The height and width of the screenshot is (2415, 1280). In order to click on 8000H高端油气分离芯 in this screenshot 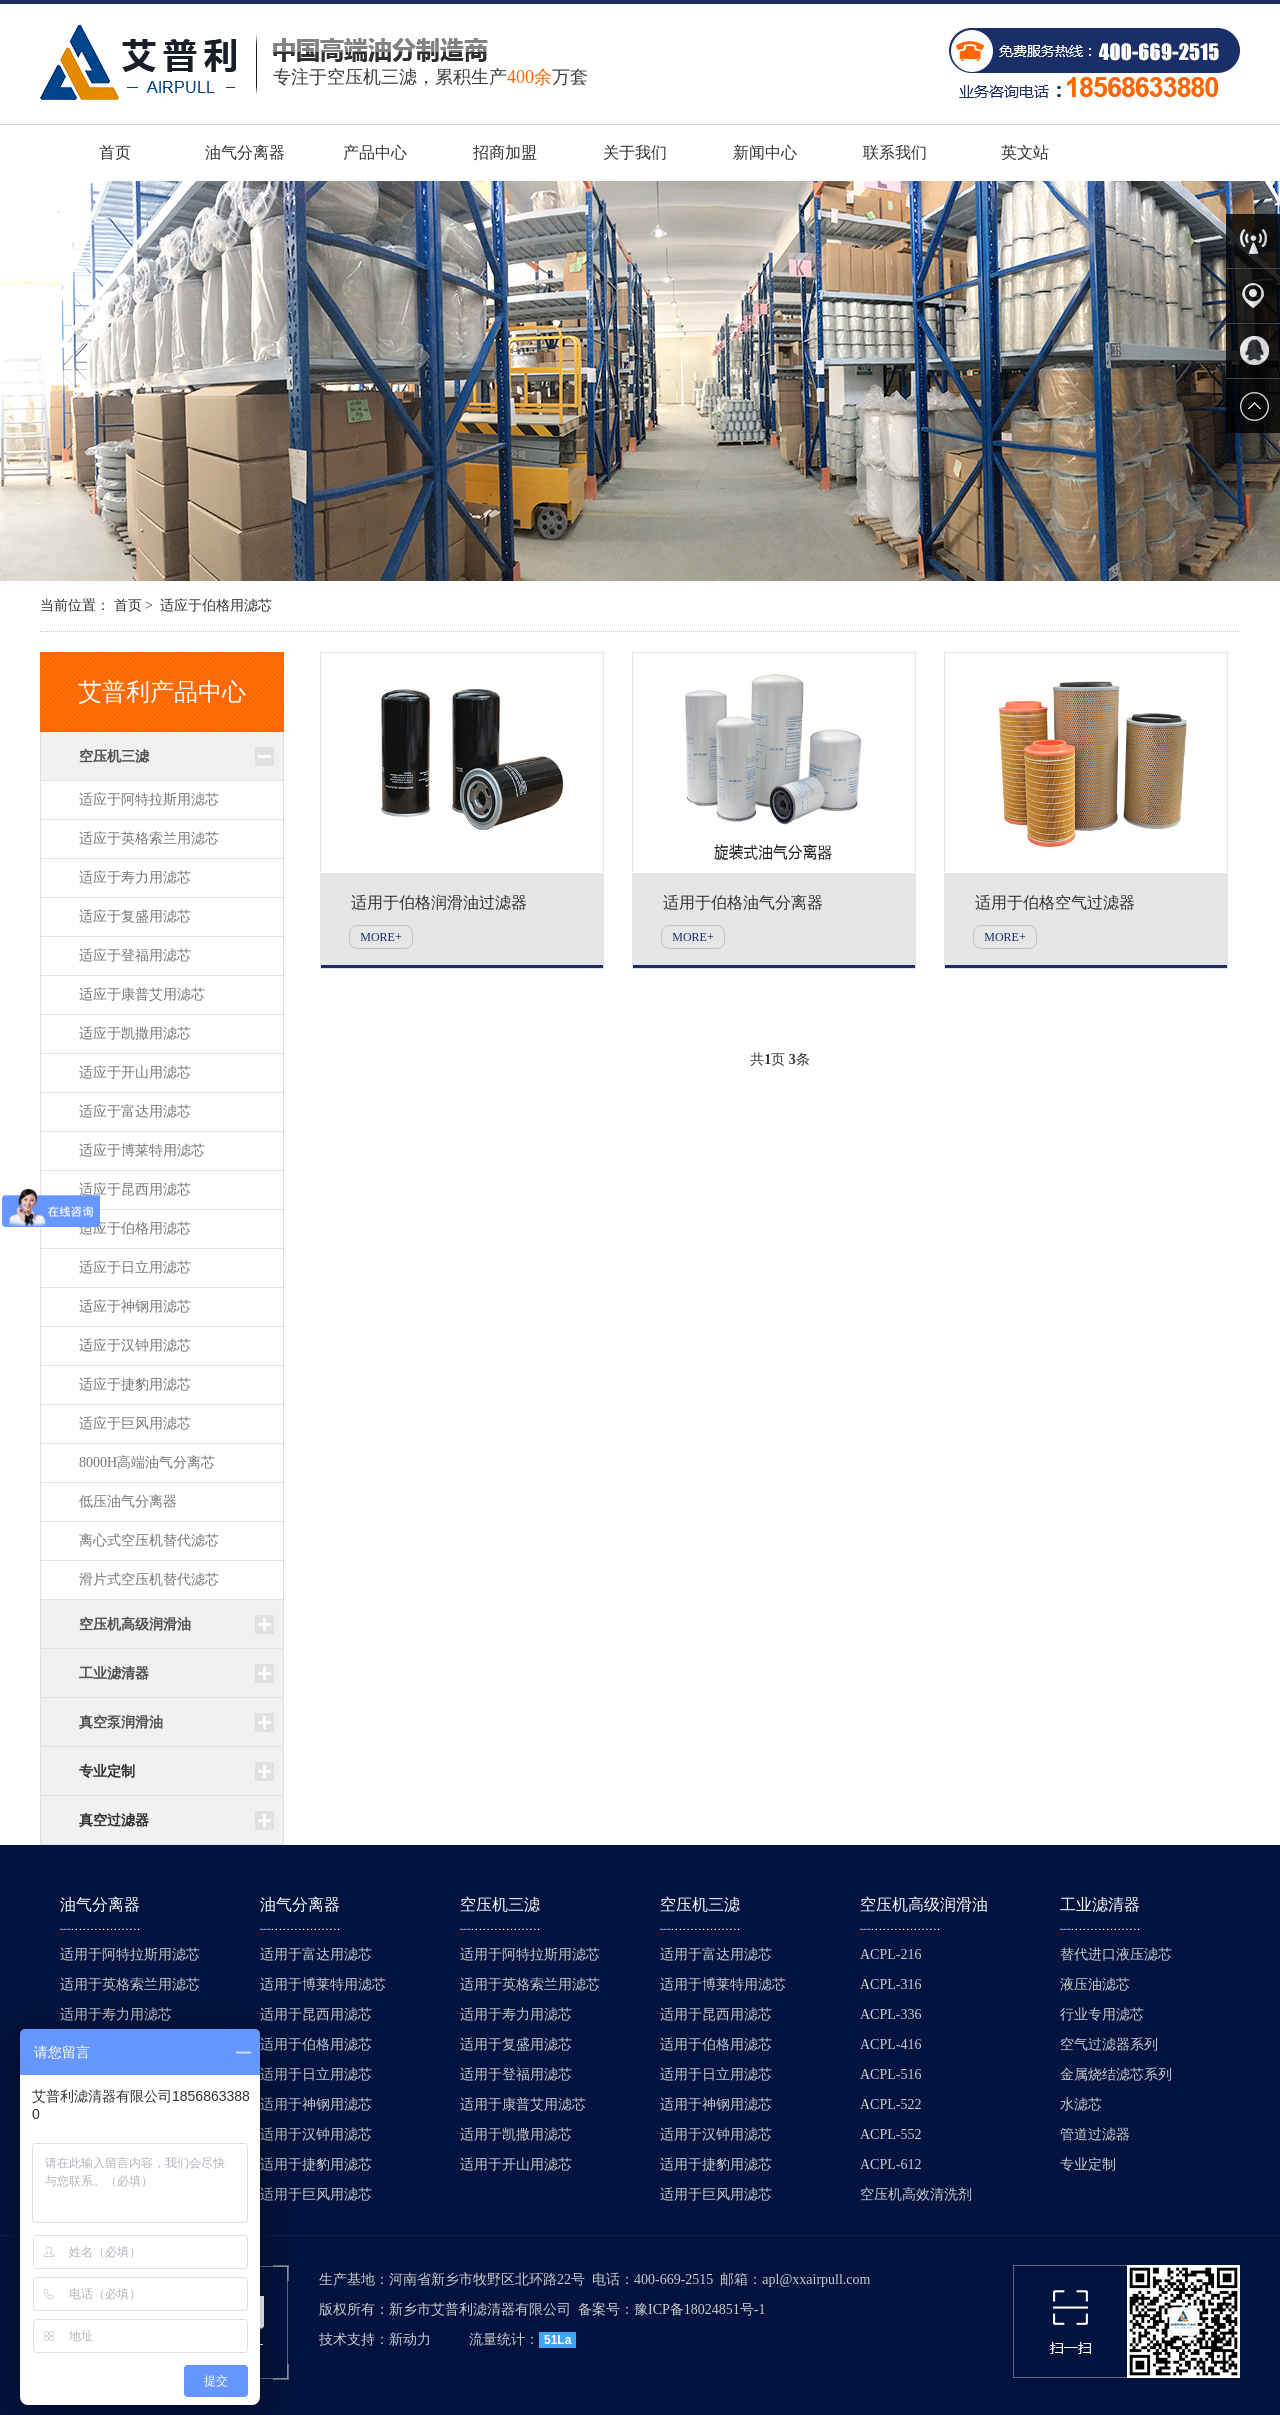, I will do `click(147, 1462)`.